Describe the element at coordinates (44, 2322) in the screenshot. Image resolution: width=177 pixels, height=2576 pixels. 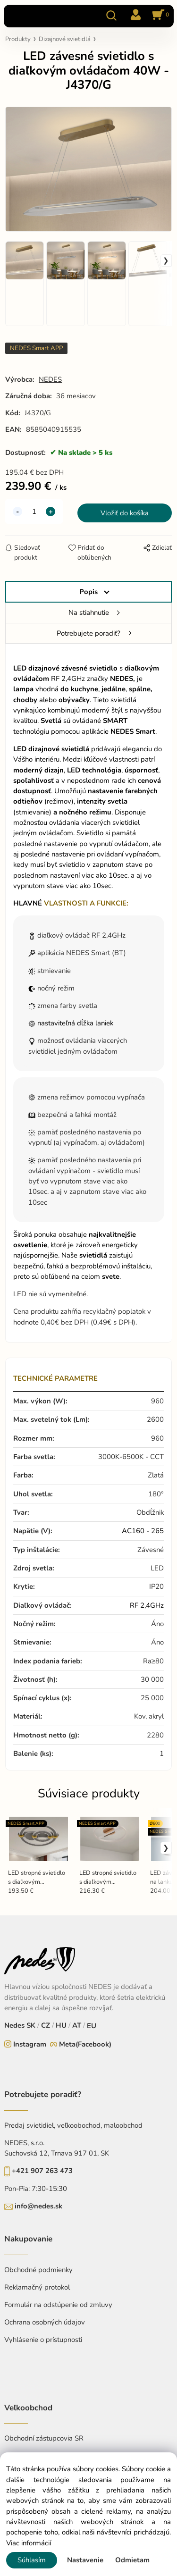
I see `Ochrana osobných údajov` at that location.